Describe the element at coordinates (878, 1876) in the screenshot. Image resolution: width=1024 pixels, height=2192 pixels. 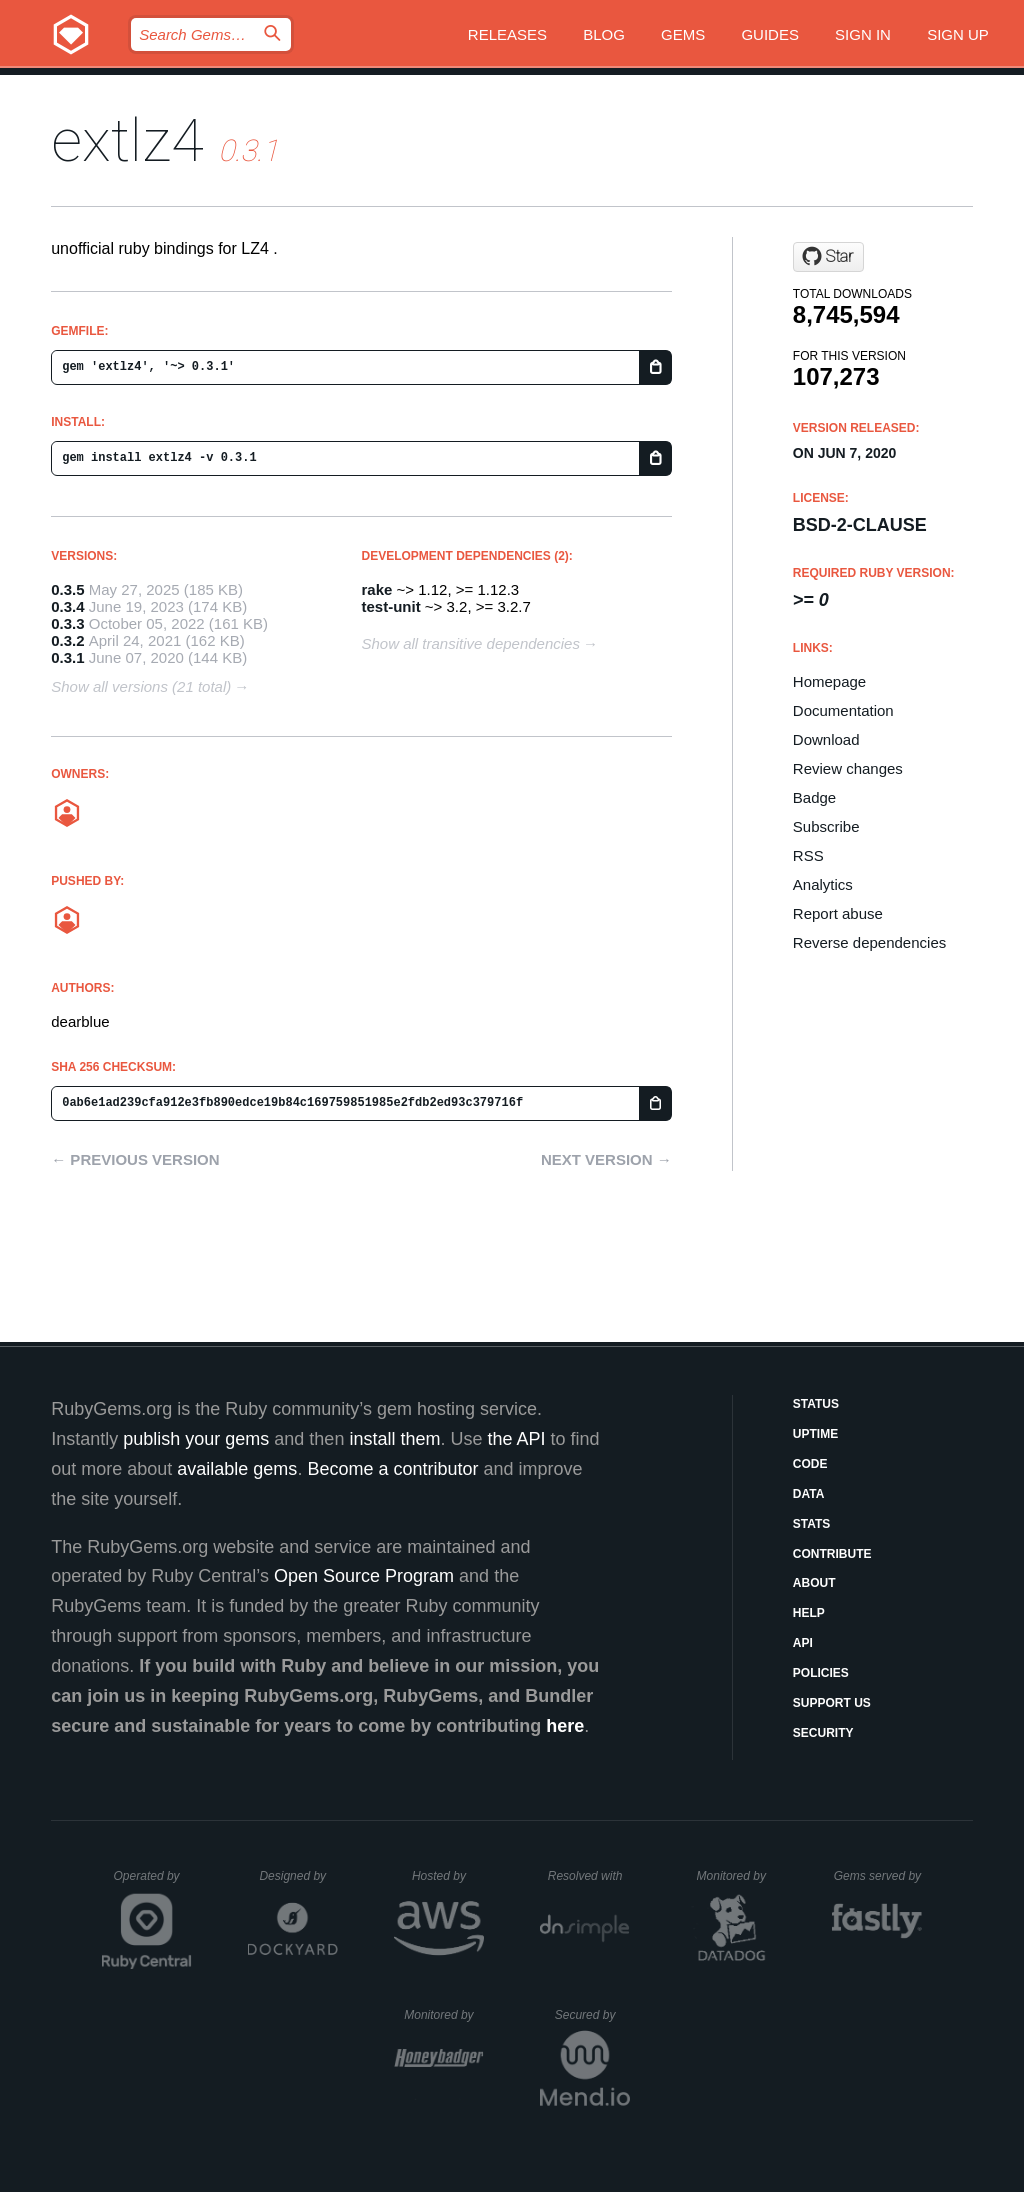
I see `Gems served by` at that location.